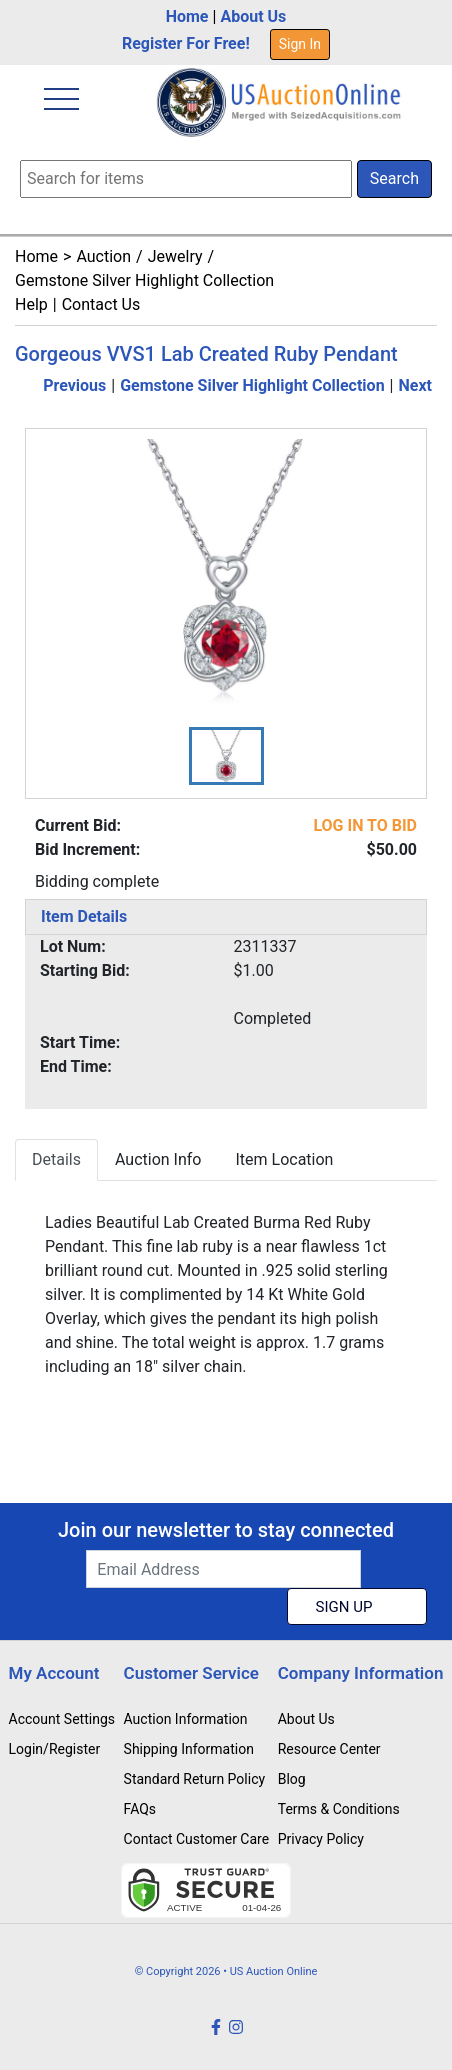  Describe the element at coordinates (197, 1839) in the screenshot. I see `Contact Customer Care` at that location.